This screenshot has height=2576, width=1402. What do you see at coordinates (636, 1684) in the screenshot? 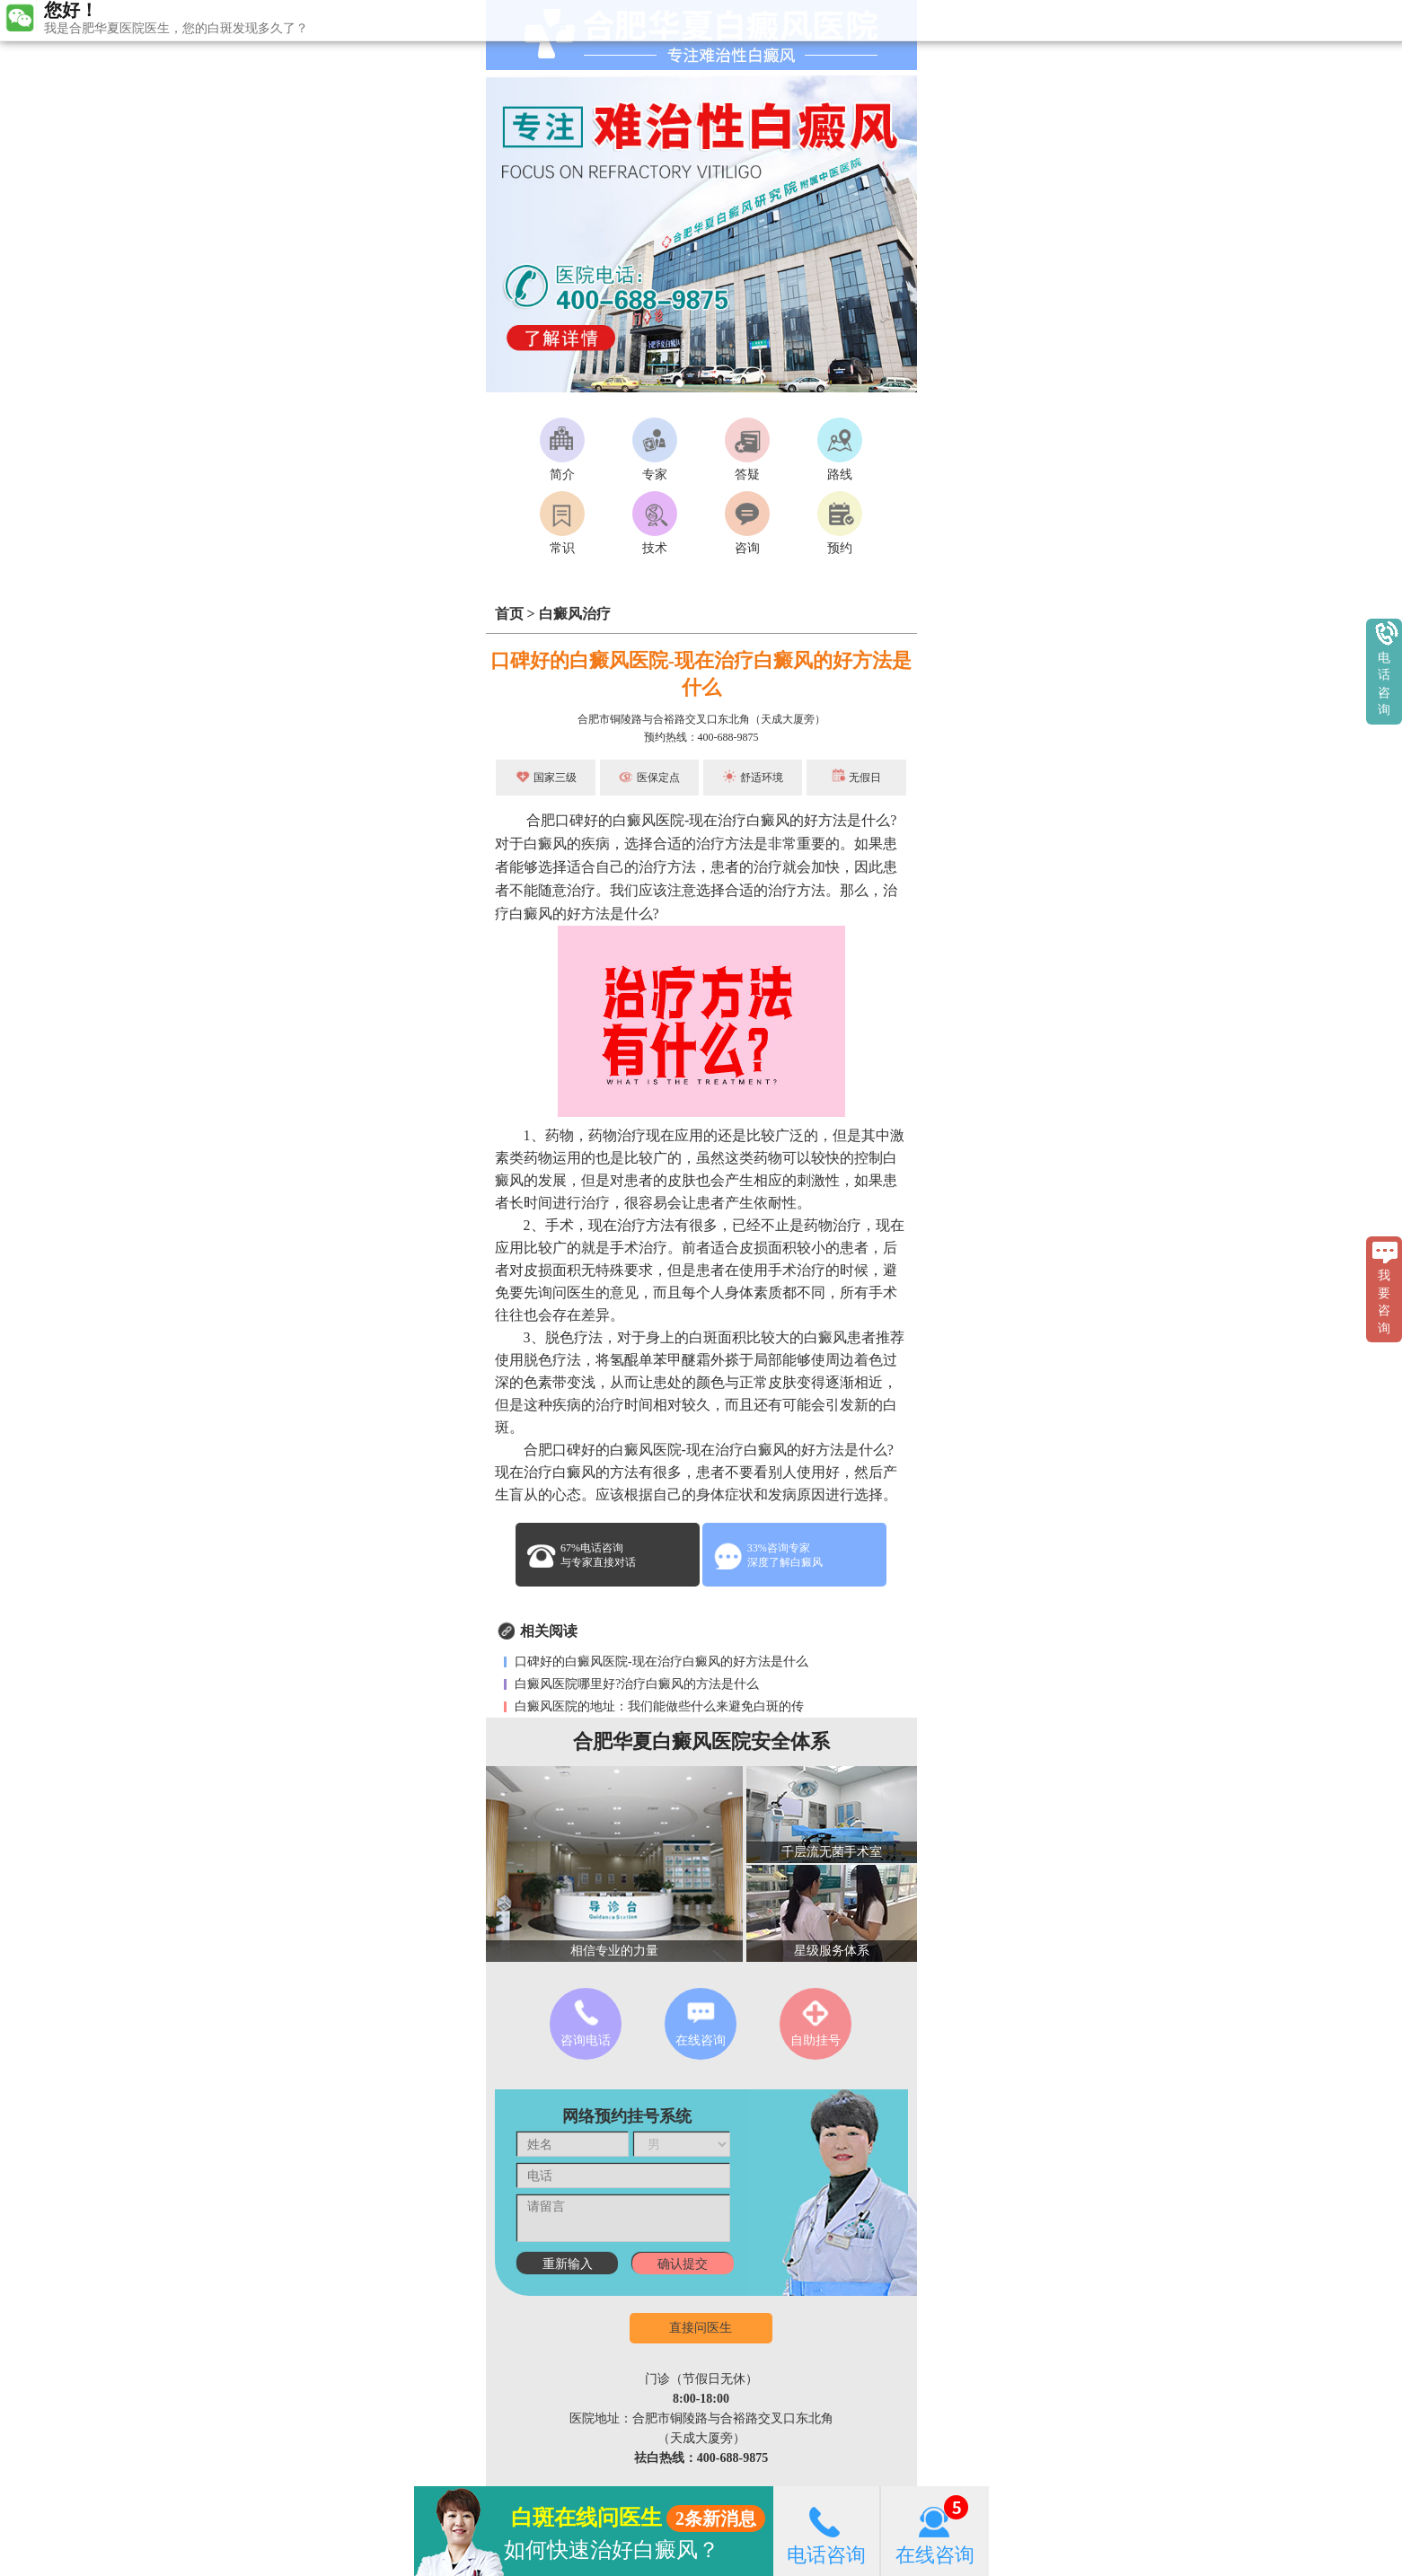
I see `白癜风医院哪里好?治疗白癜风的方法是什么` at bounding box center [636, 1684].